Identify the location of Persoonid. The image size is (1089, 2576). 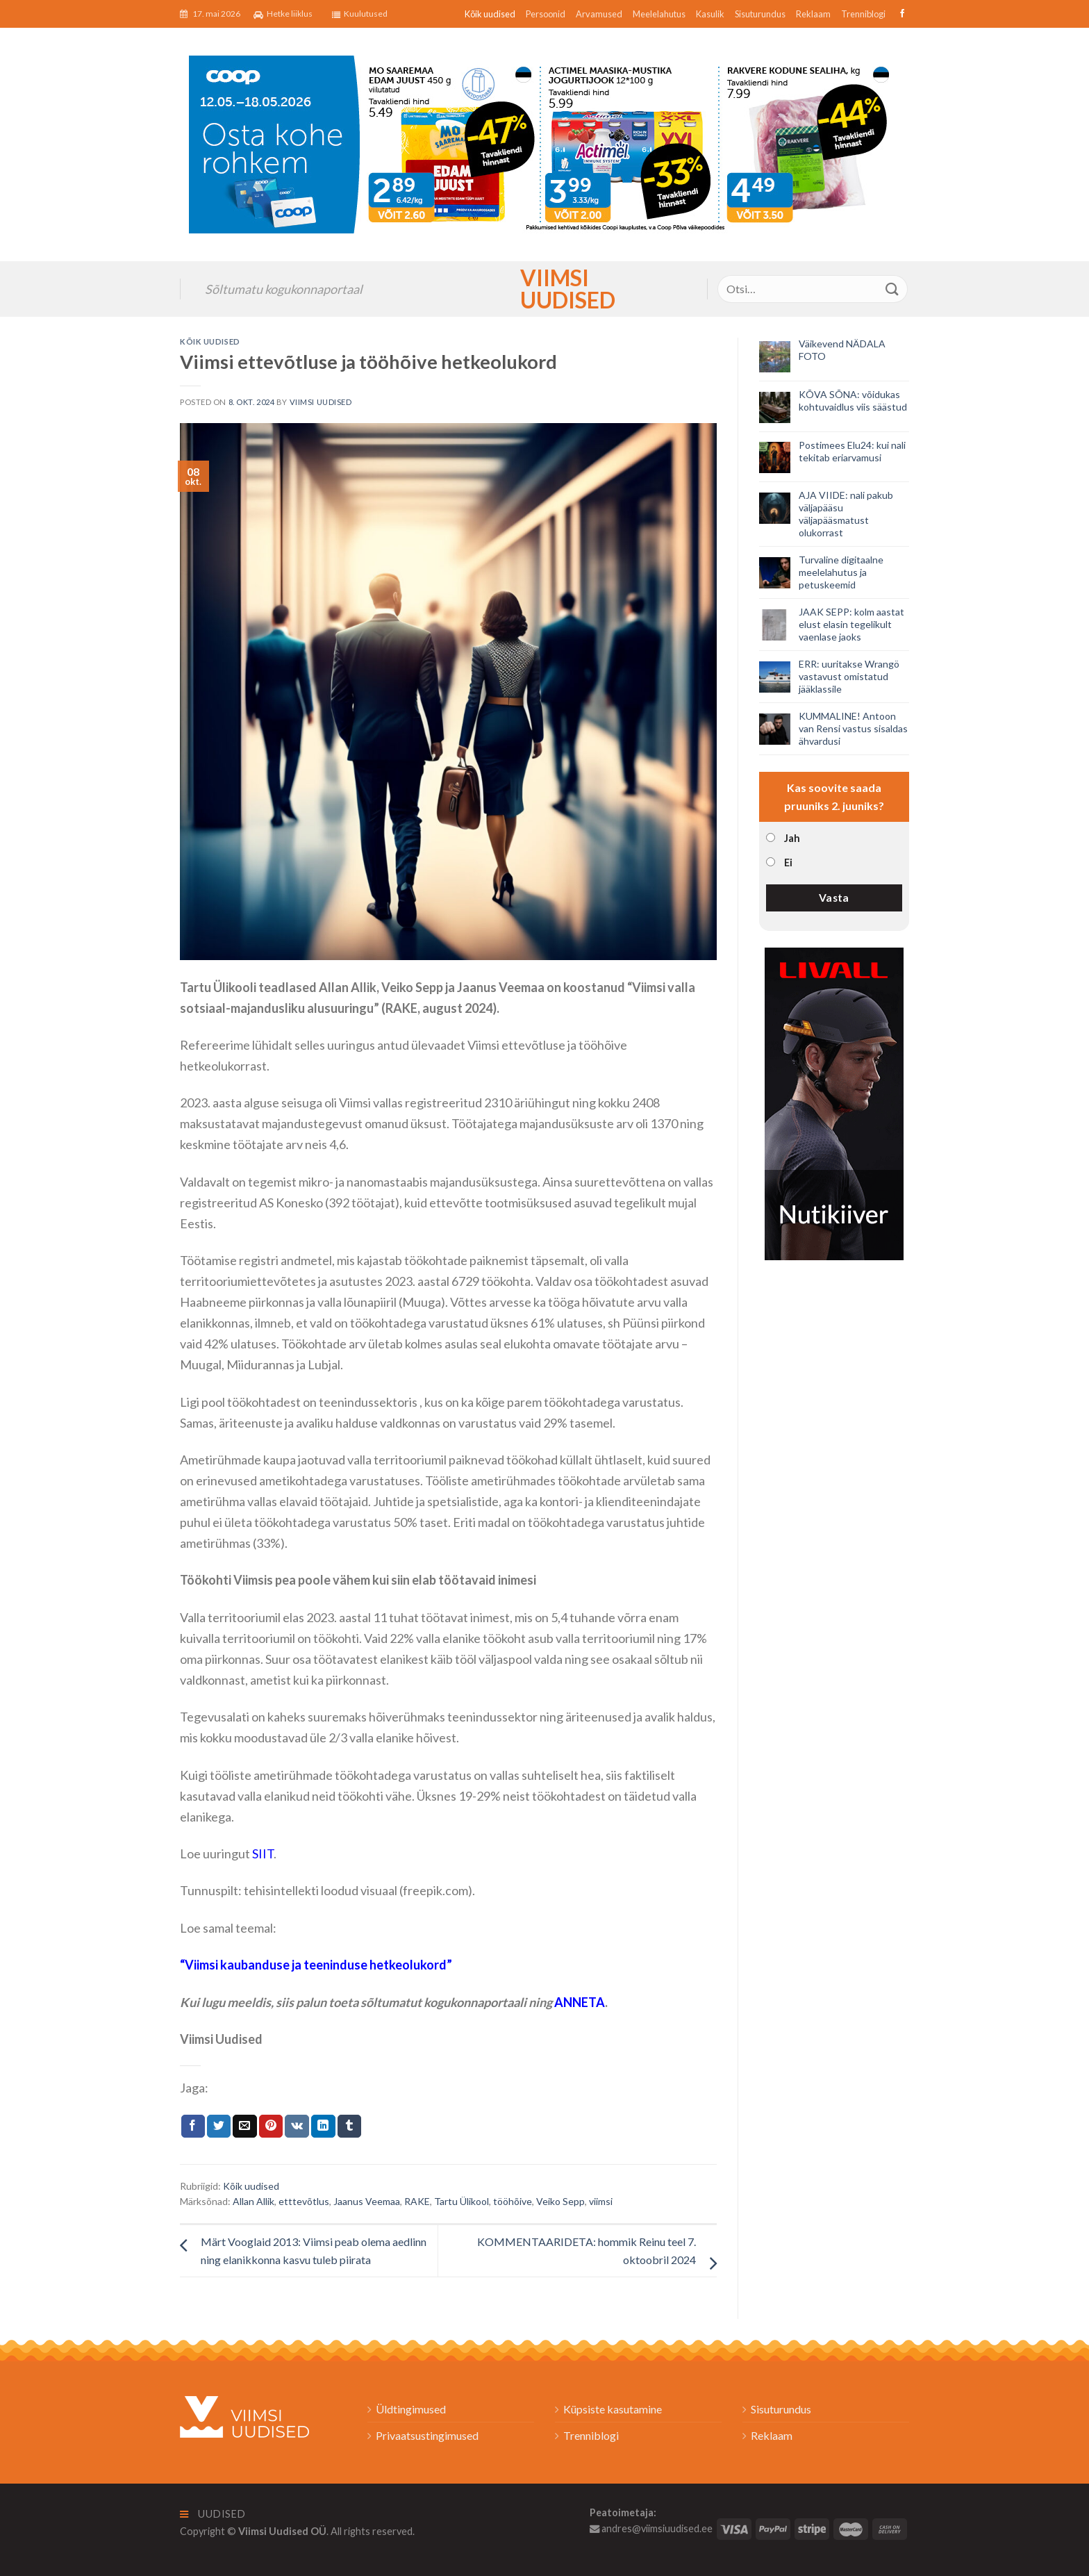
(545, 13).